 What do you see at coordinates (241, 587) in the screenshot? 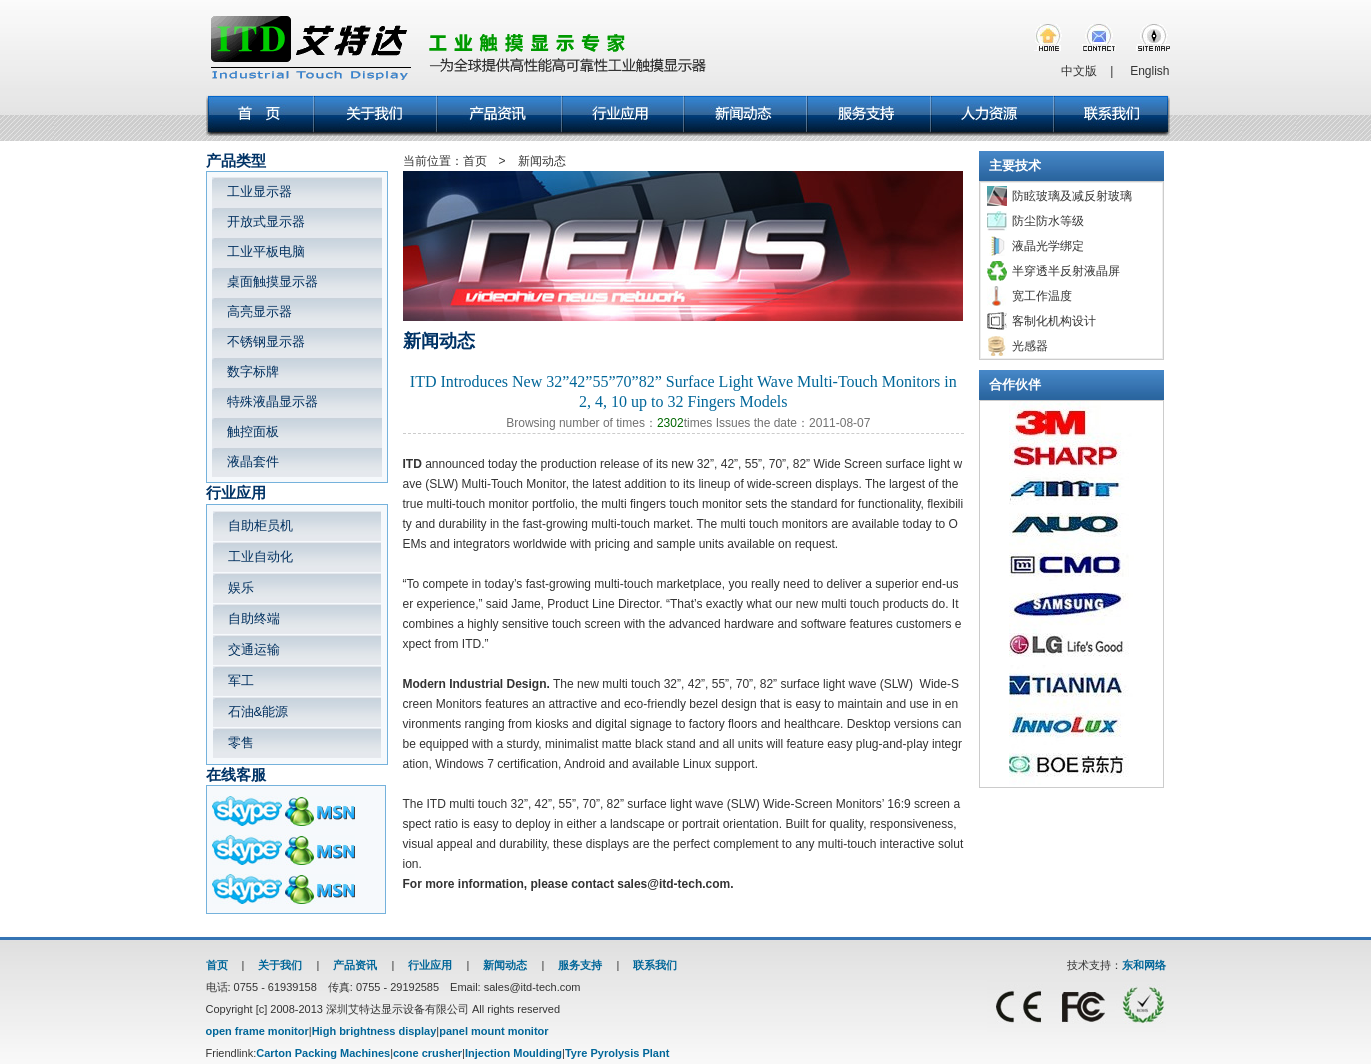
I see `娱乐` at bounding box center [241, 587].